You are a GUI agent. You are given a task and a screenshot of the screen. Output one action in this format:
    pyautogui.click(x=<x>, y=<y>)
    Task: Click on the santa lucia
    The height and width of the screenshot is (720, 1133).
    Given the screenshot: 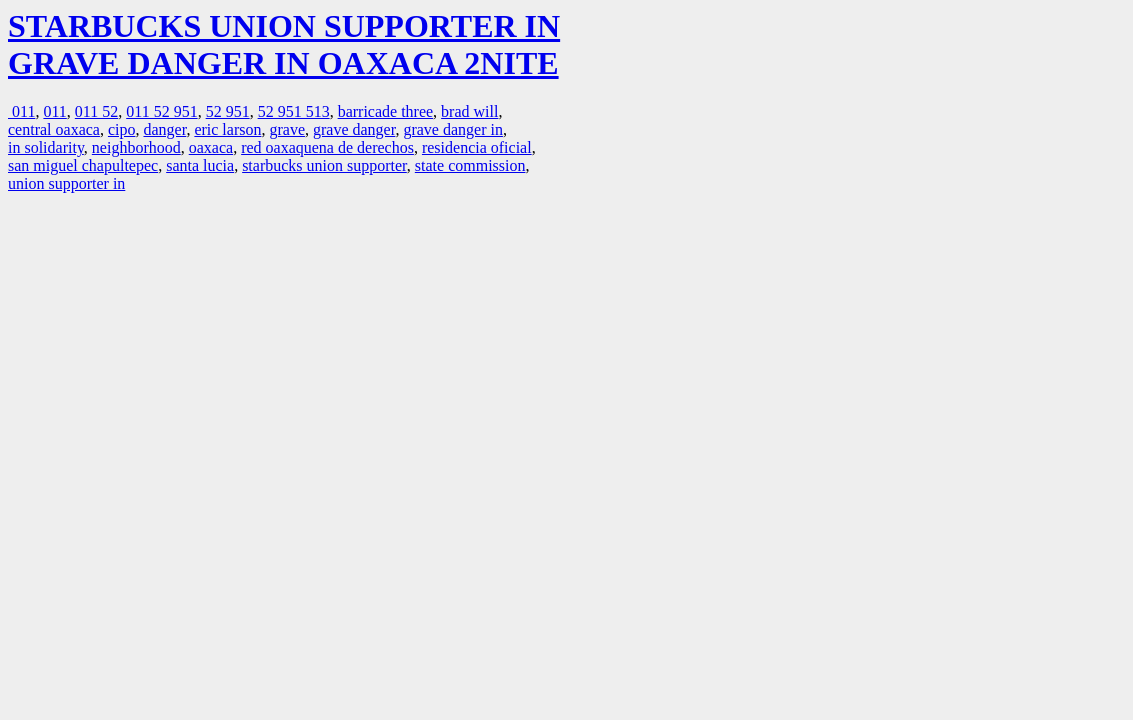 What is the action you would take?
    pyautogui.click(x=200, y=165)
    